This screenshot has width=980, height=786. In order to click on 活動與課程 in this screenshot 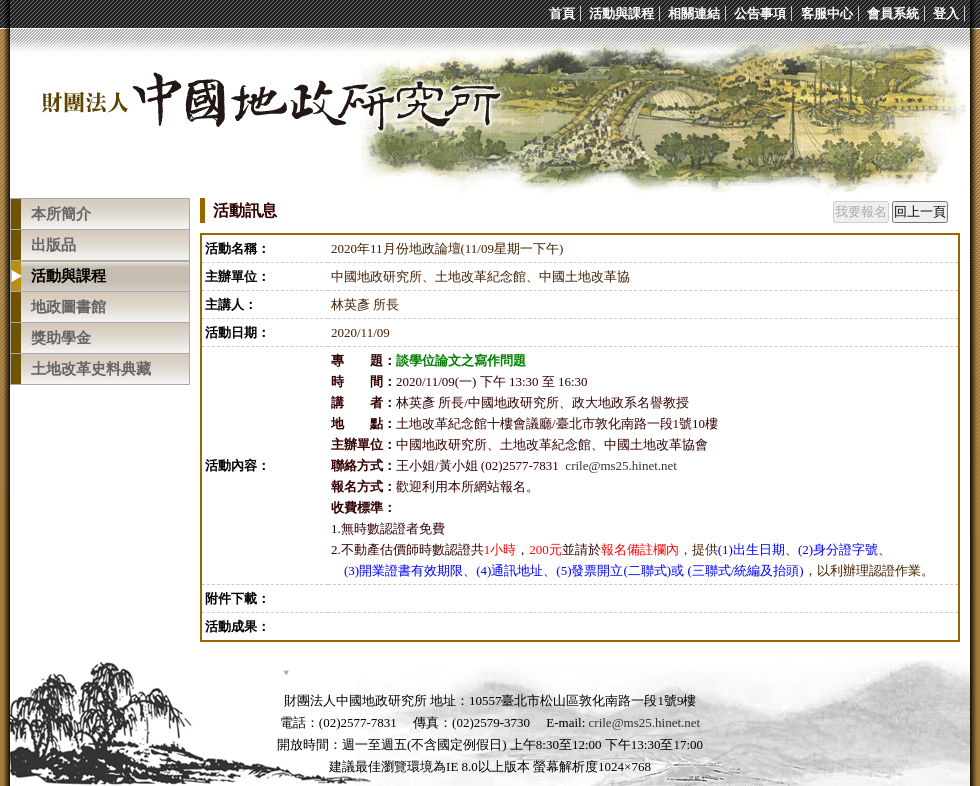, I will do `click(621, 13)`.